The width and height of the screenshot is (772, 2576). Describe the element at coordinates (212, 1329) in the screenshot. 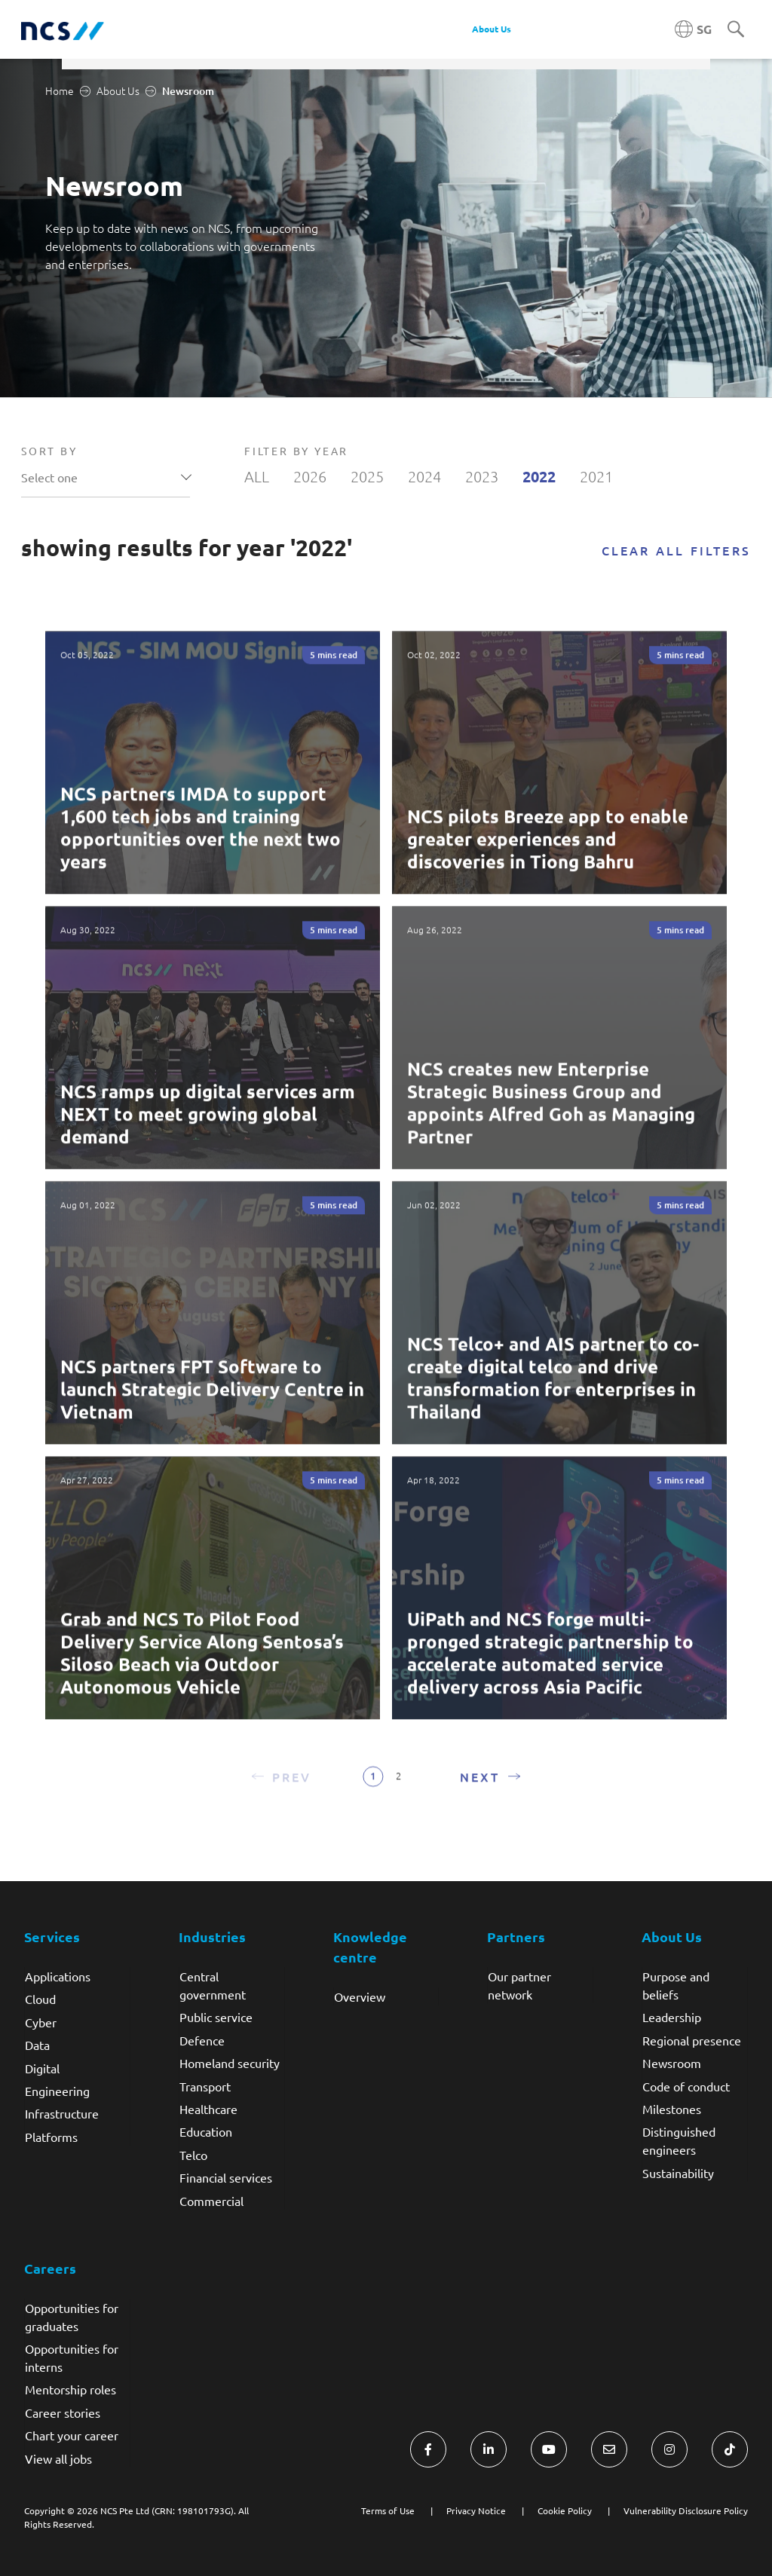

I see `[Read more about NCS partners FPT Software to launch Strategic Delivery Centre in Vietnam]` at that location.